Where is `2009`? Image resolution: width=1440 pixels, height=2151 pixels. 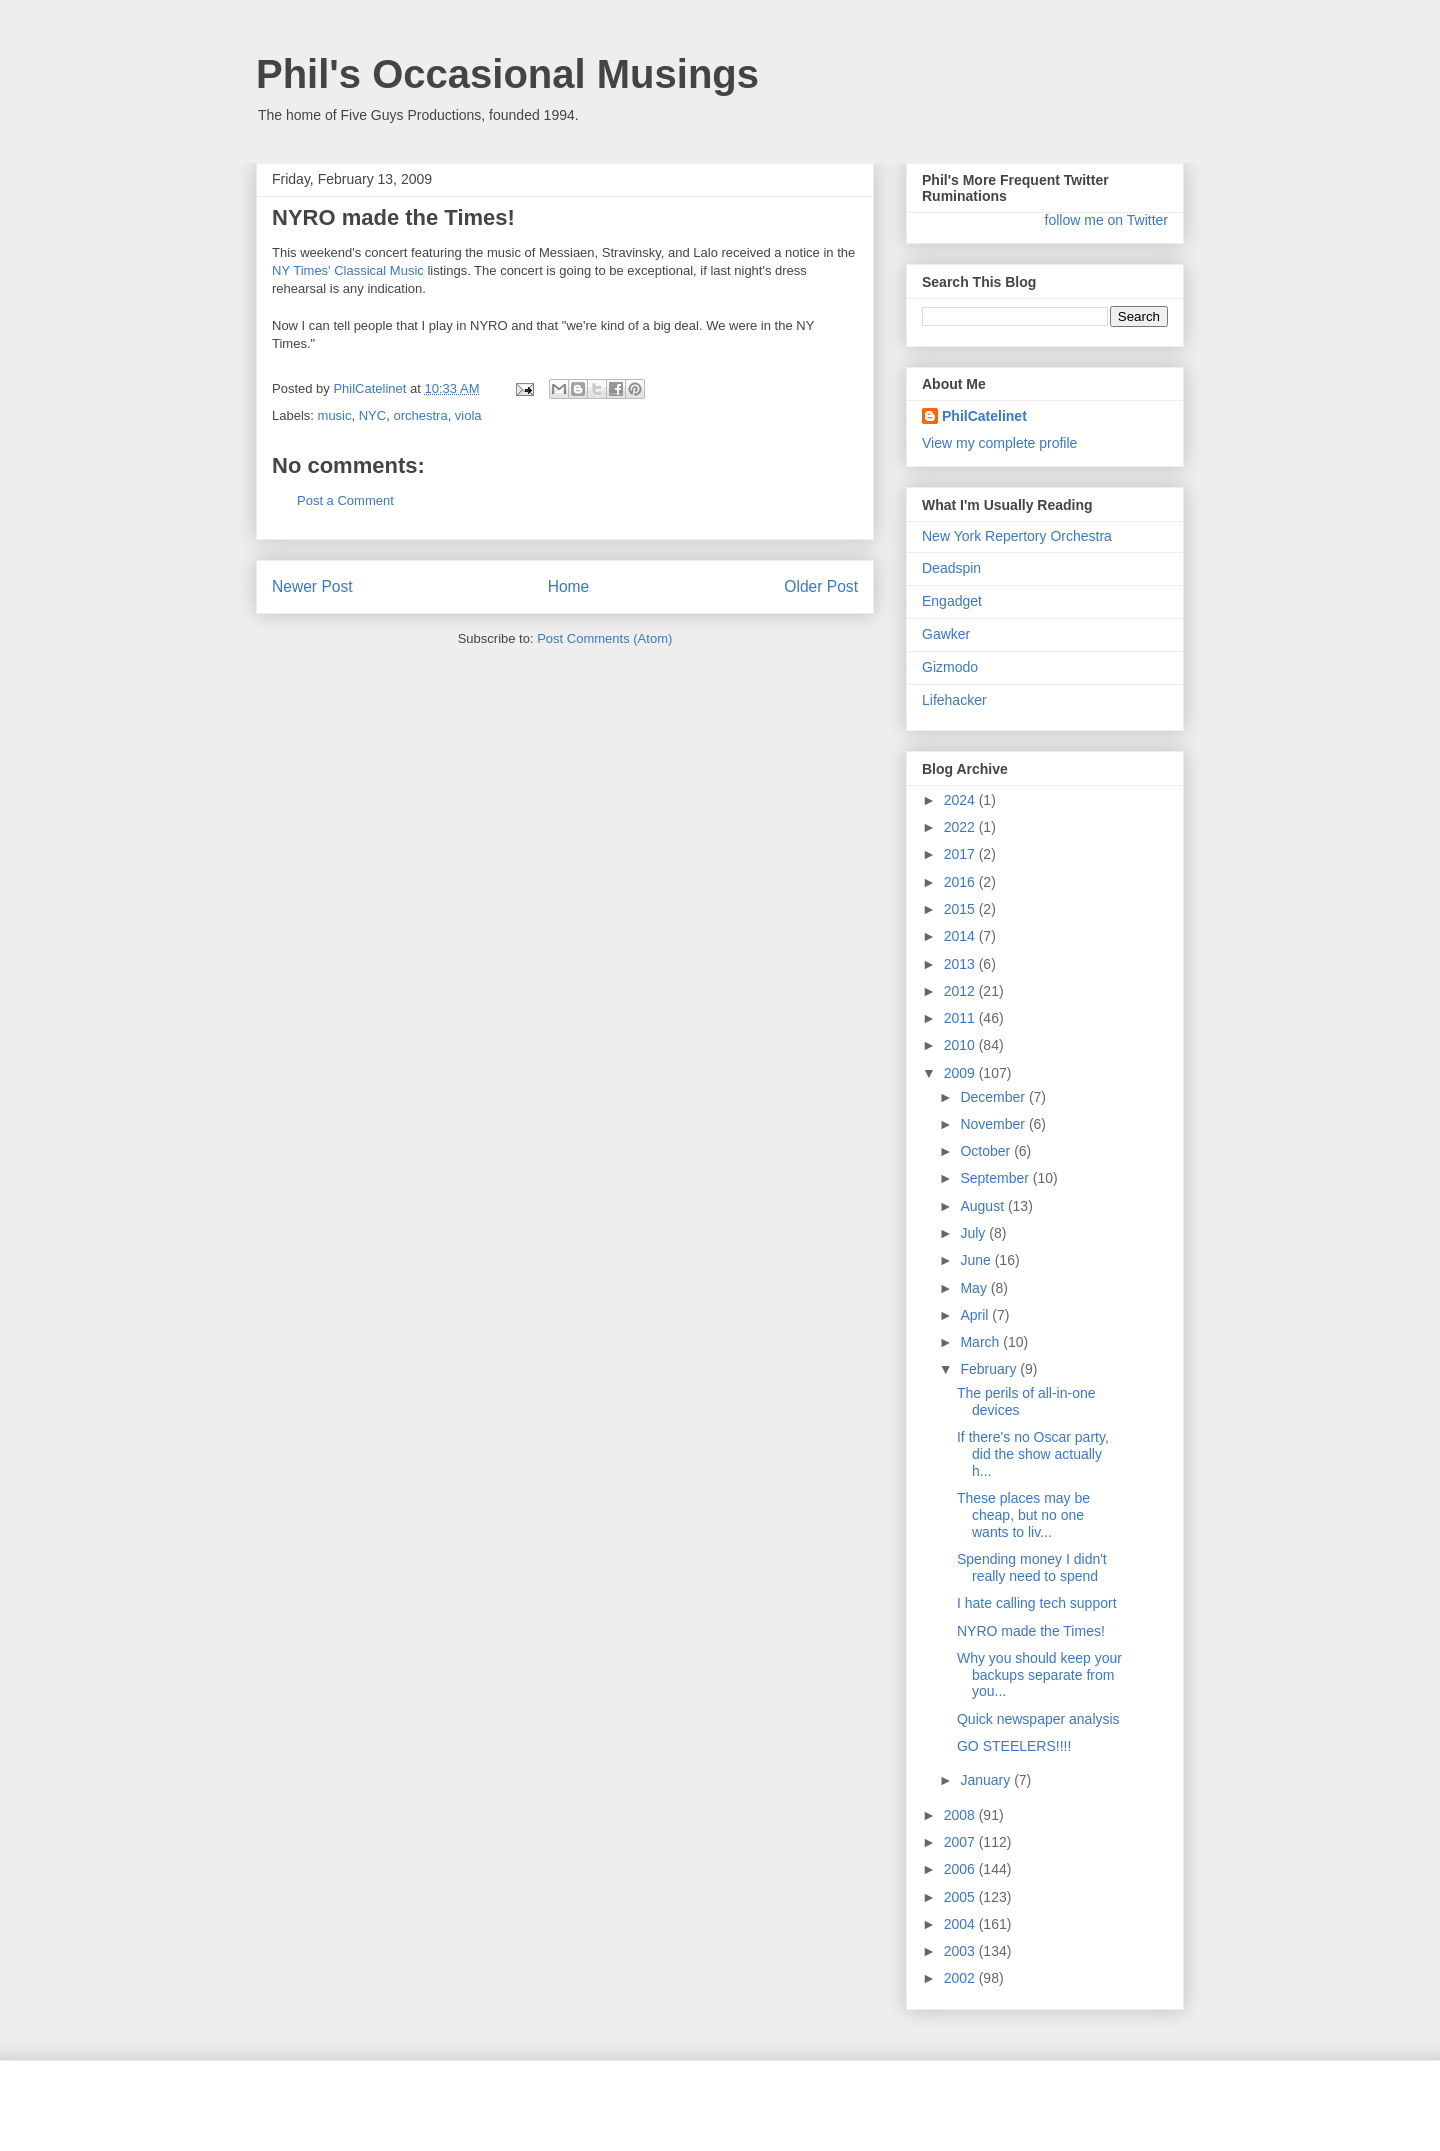
2009 is located at coordinates (961, 1073).